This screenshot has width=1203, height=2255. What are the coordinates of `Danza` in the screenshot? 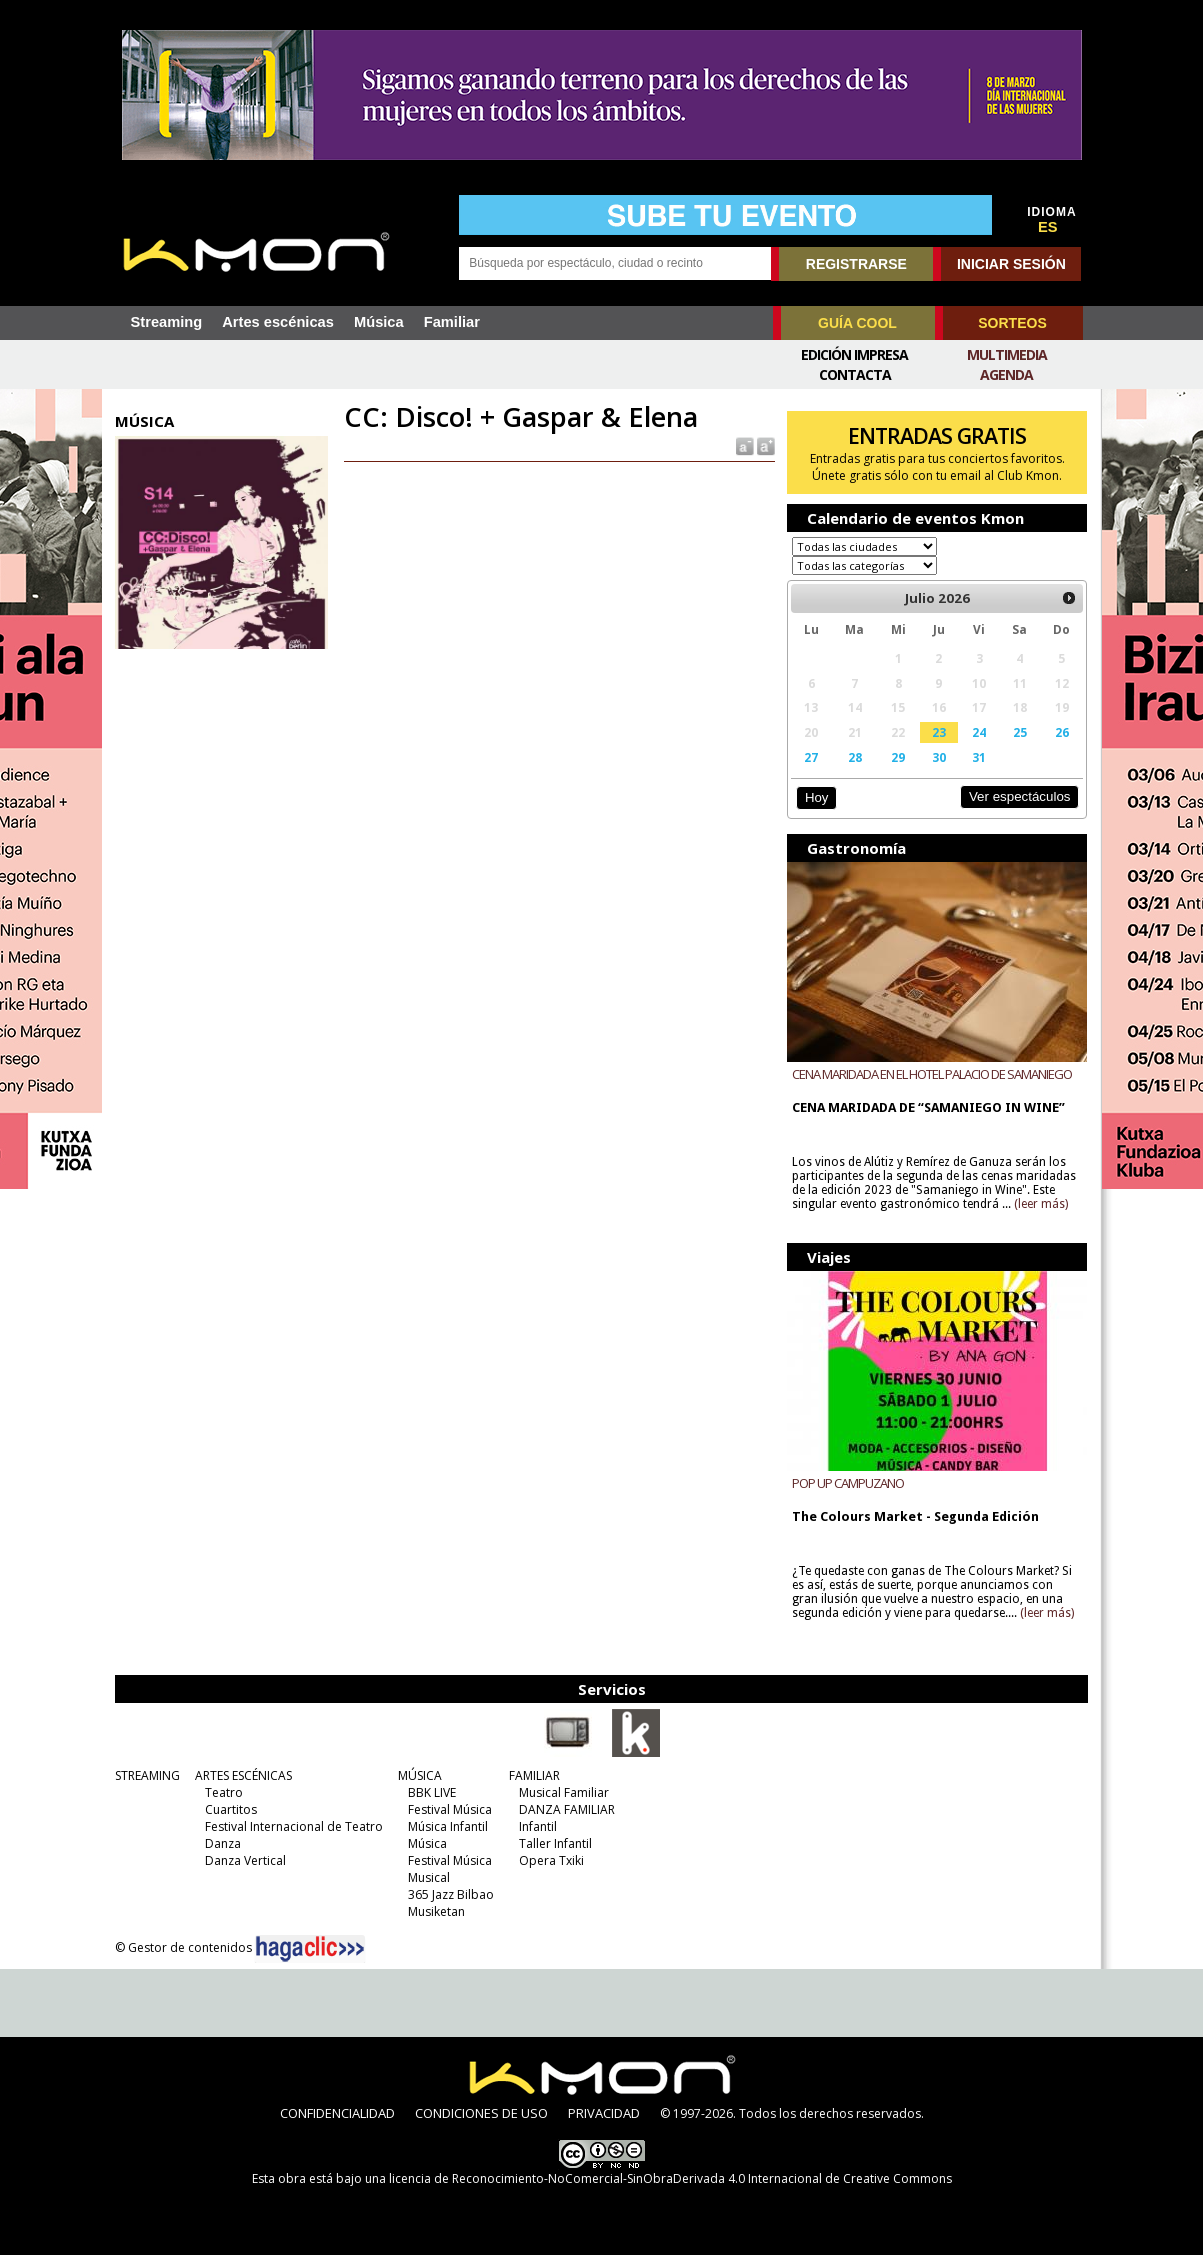 It's located at (223, 1843).